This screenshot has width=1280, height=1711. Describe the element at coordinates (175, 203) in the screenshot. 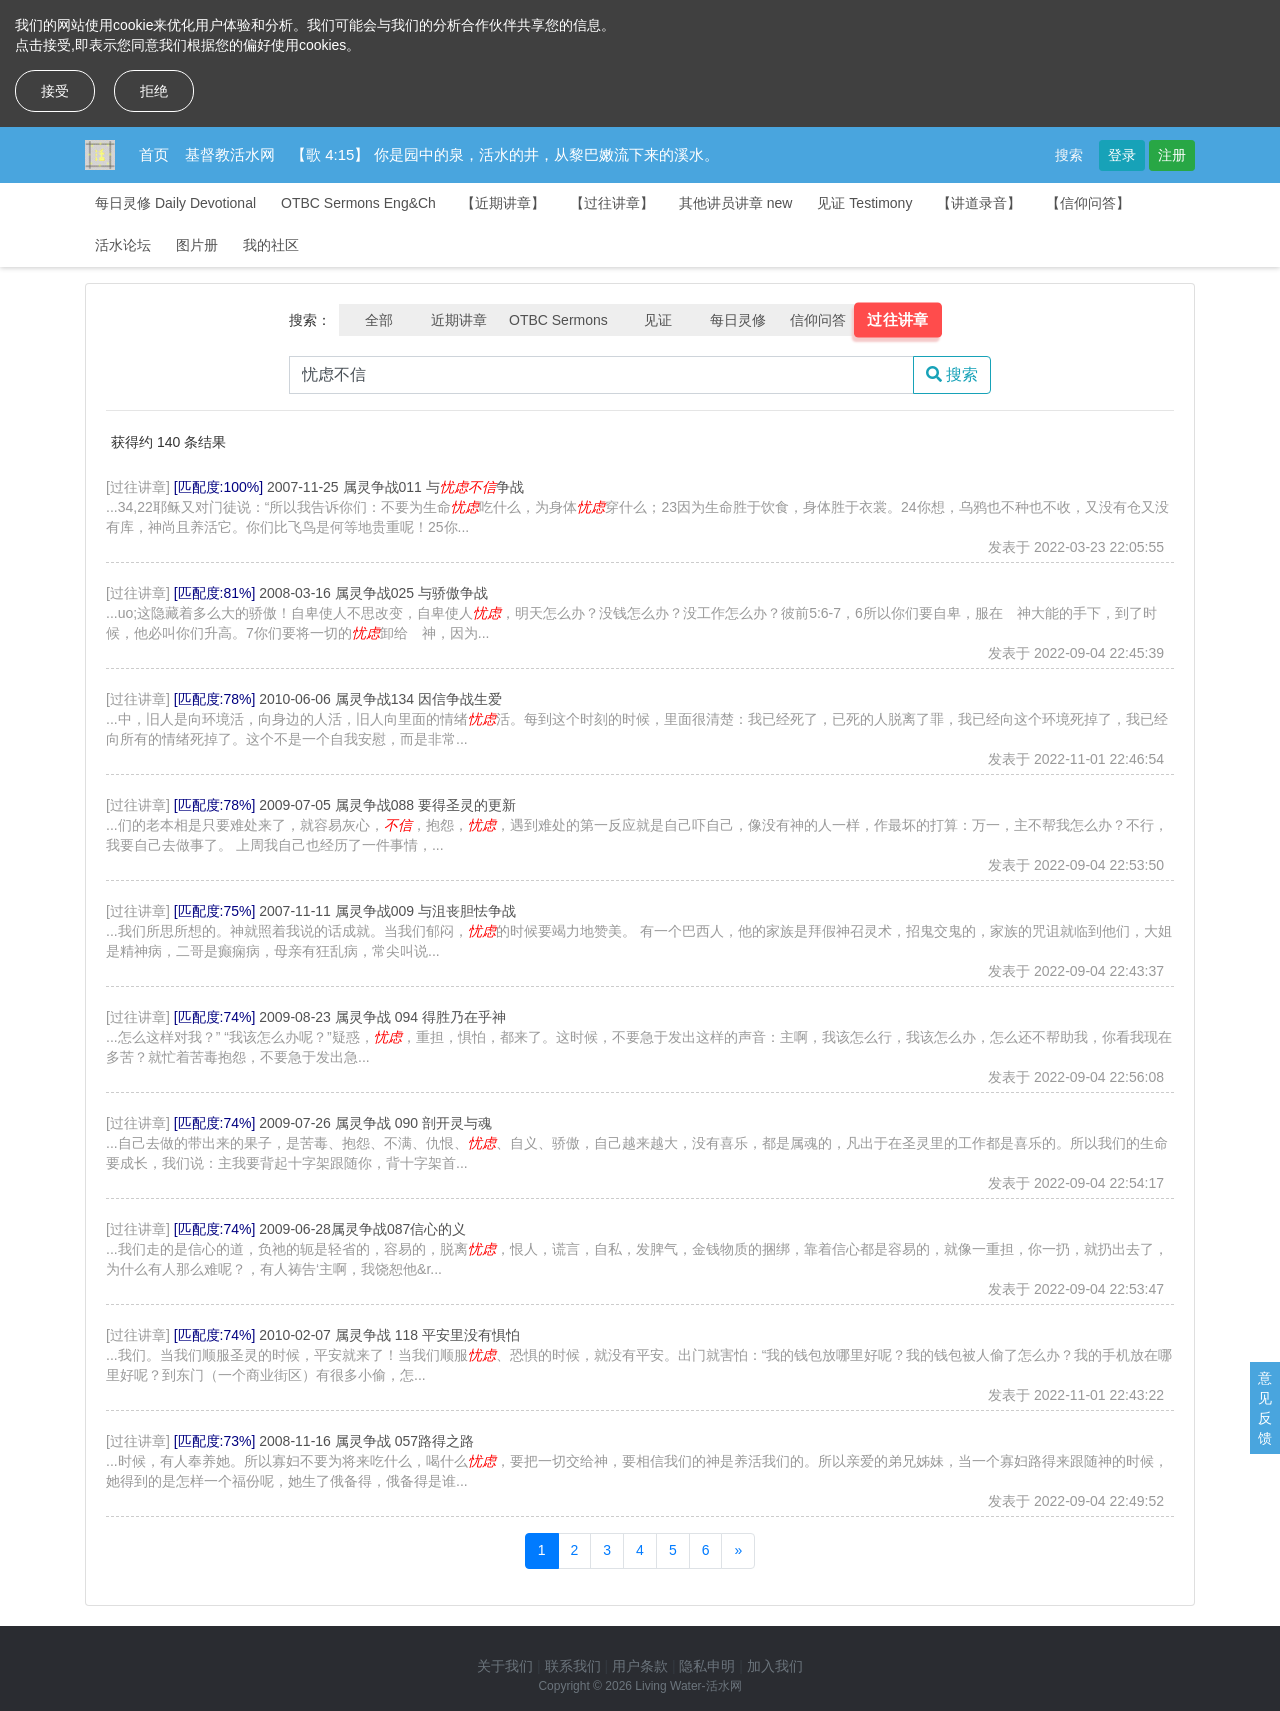

I see `每日灵修 Daily Devotional` at that location.